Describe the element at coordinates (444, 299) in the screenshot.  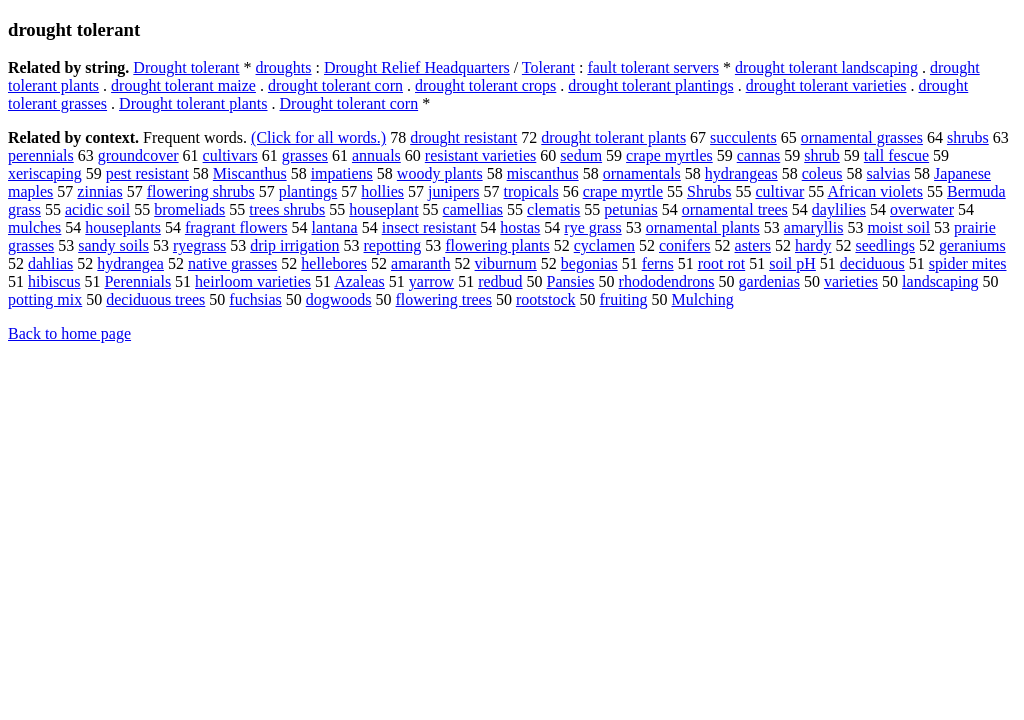
I see `flowering trees` at that location.